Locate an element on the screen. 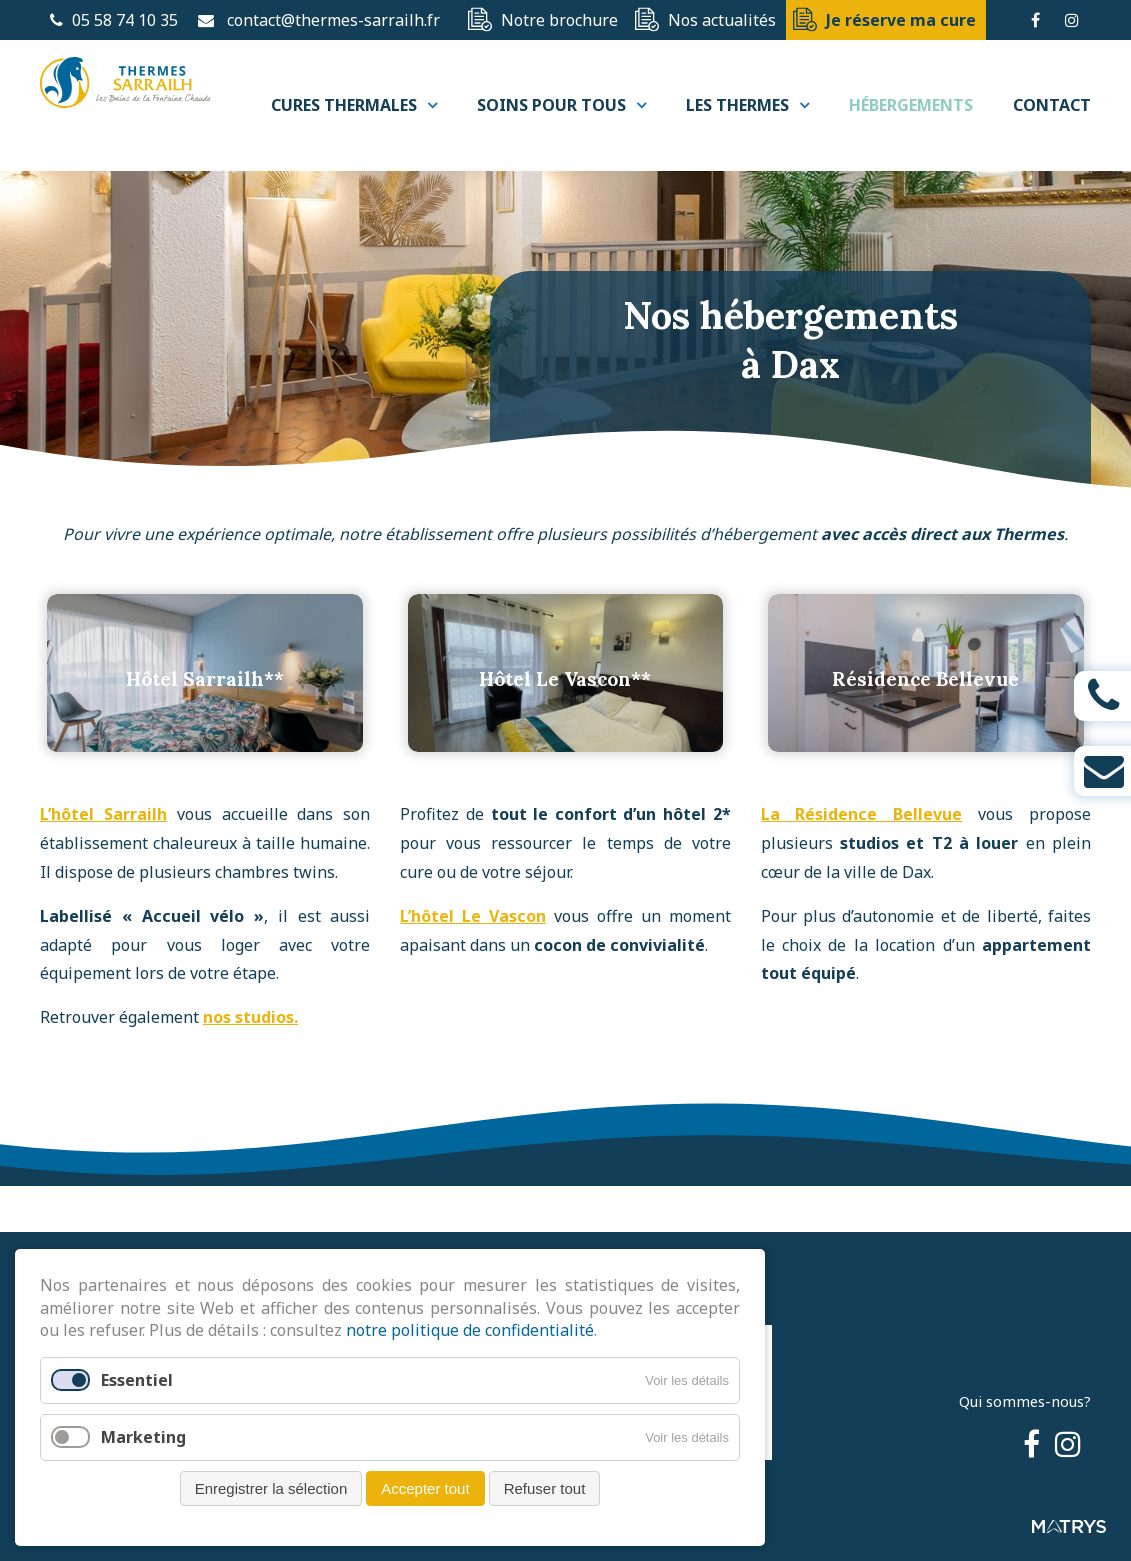  Notre brochure is located at coordinates (559, 20).